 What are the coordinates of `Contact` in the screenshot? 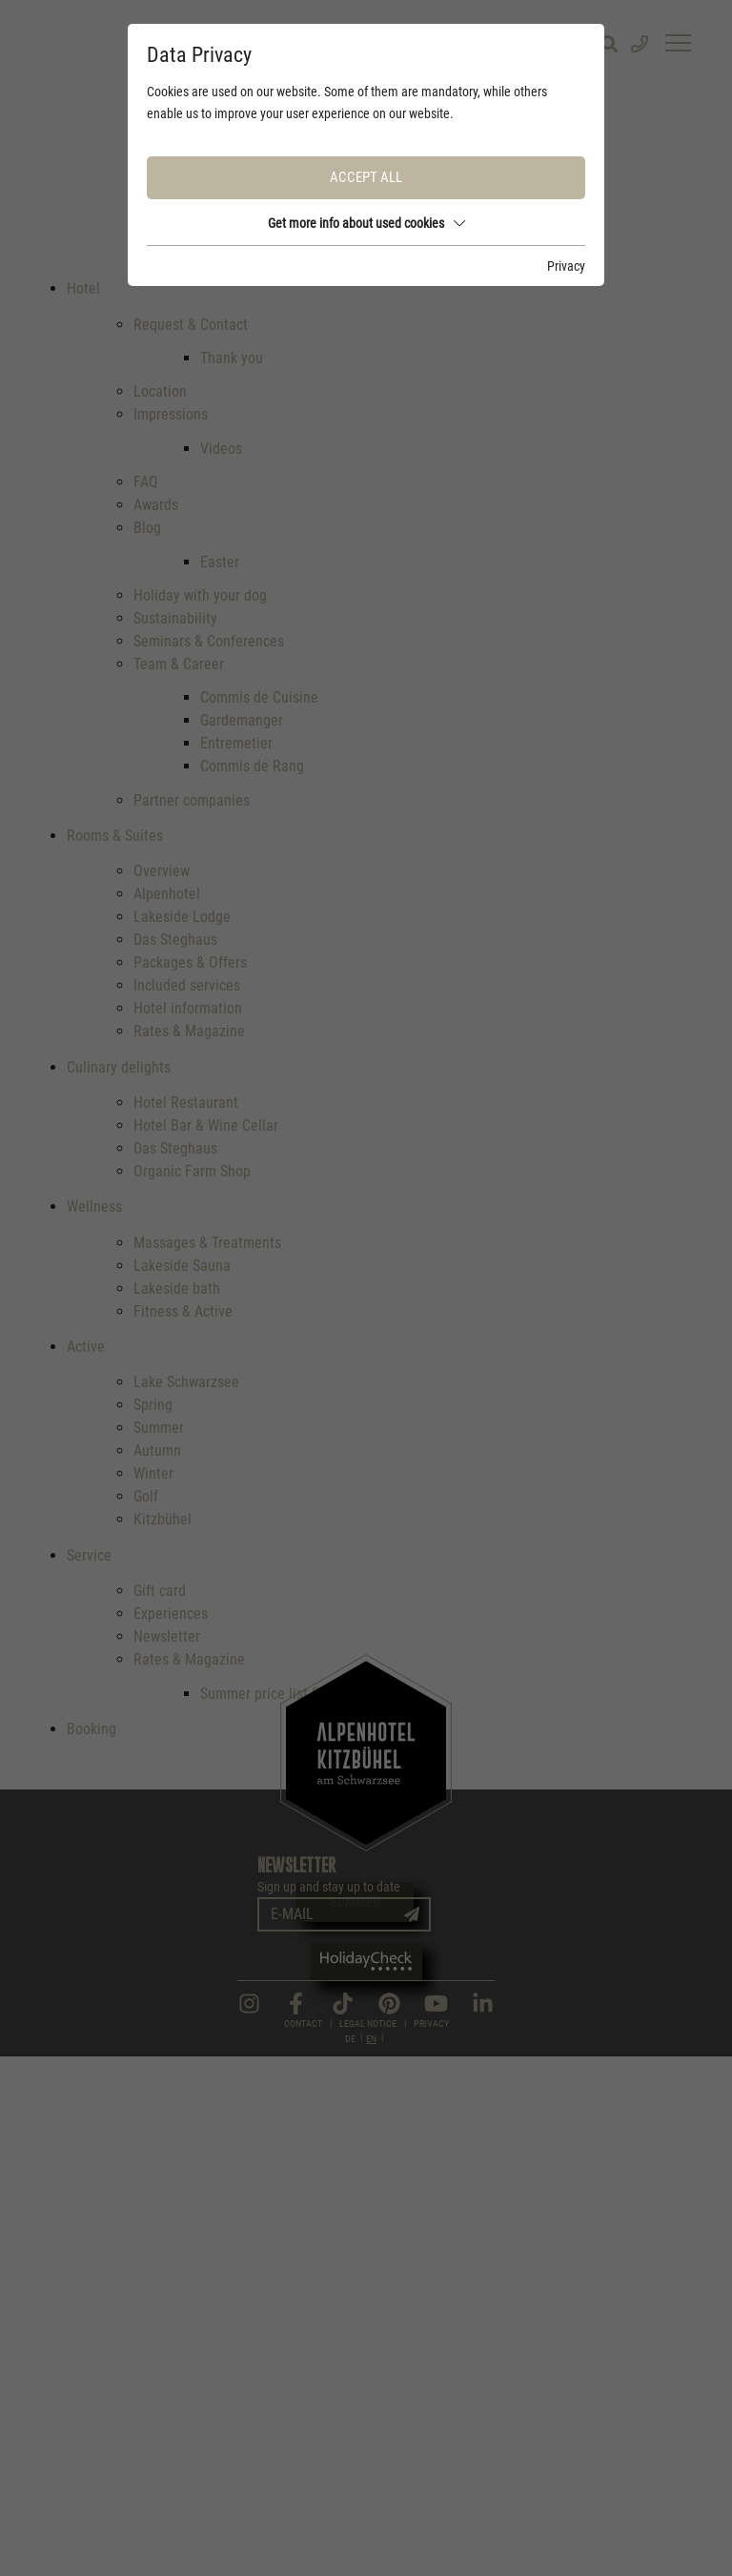 It's located at (303, 2542).